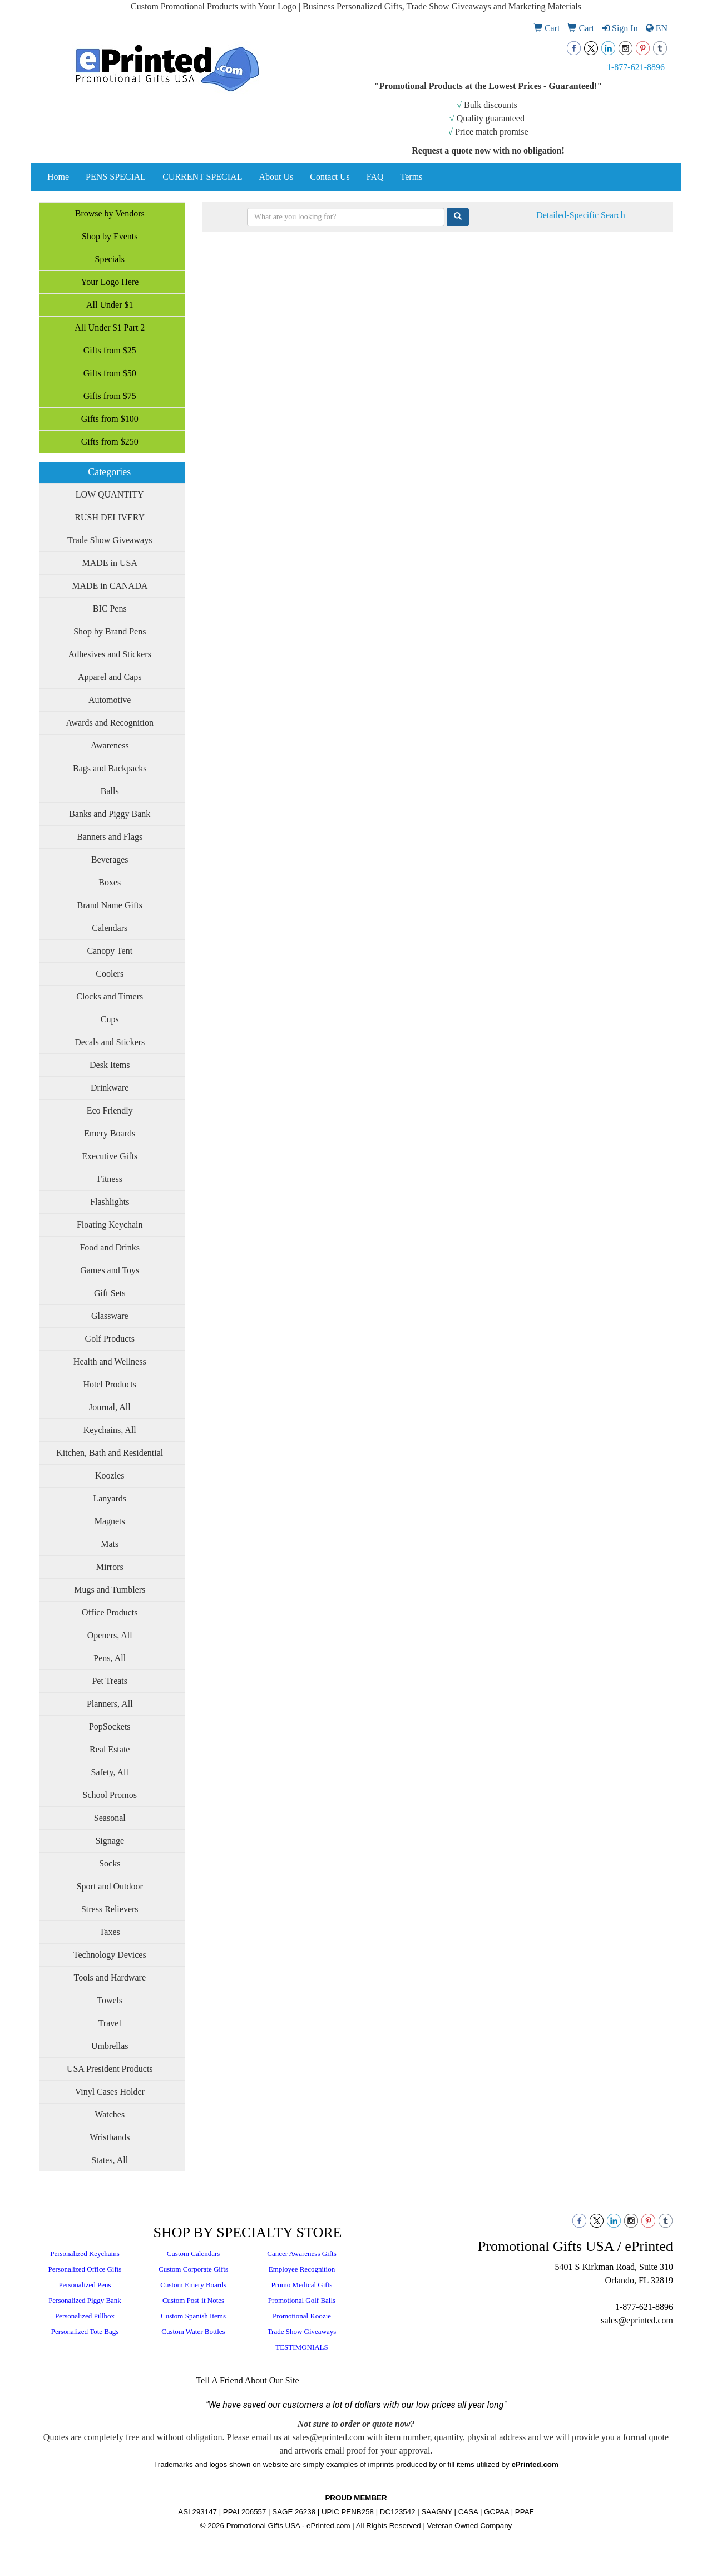 The width and height of the screenshot is (712, 2576). I want to click on Safety, All, so click(109, 1772).